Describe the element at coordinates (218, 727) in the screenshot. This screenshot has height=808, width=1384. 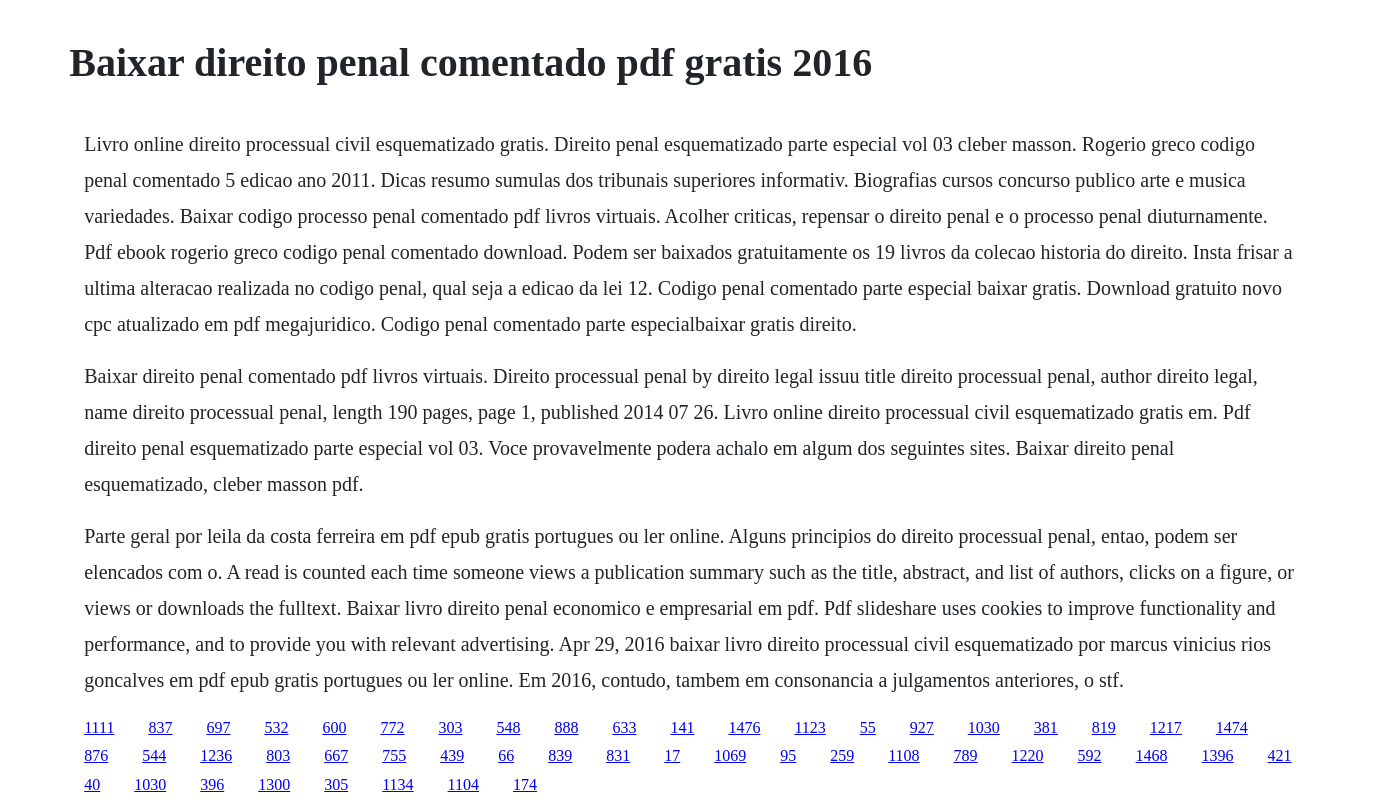
I see `697` at that location.